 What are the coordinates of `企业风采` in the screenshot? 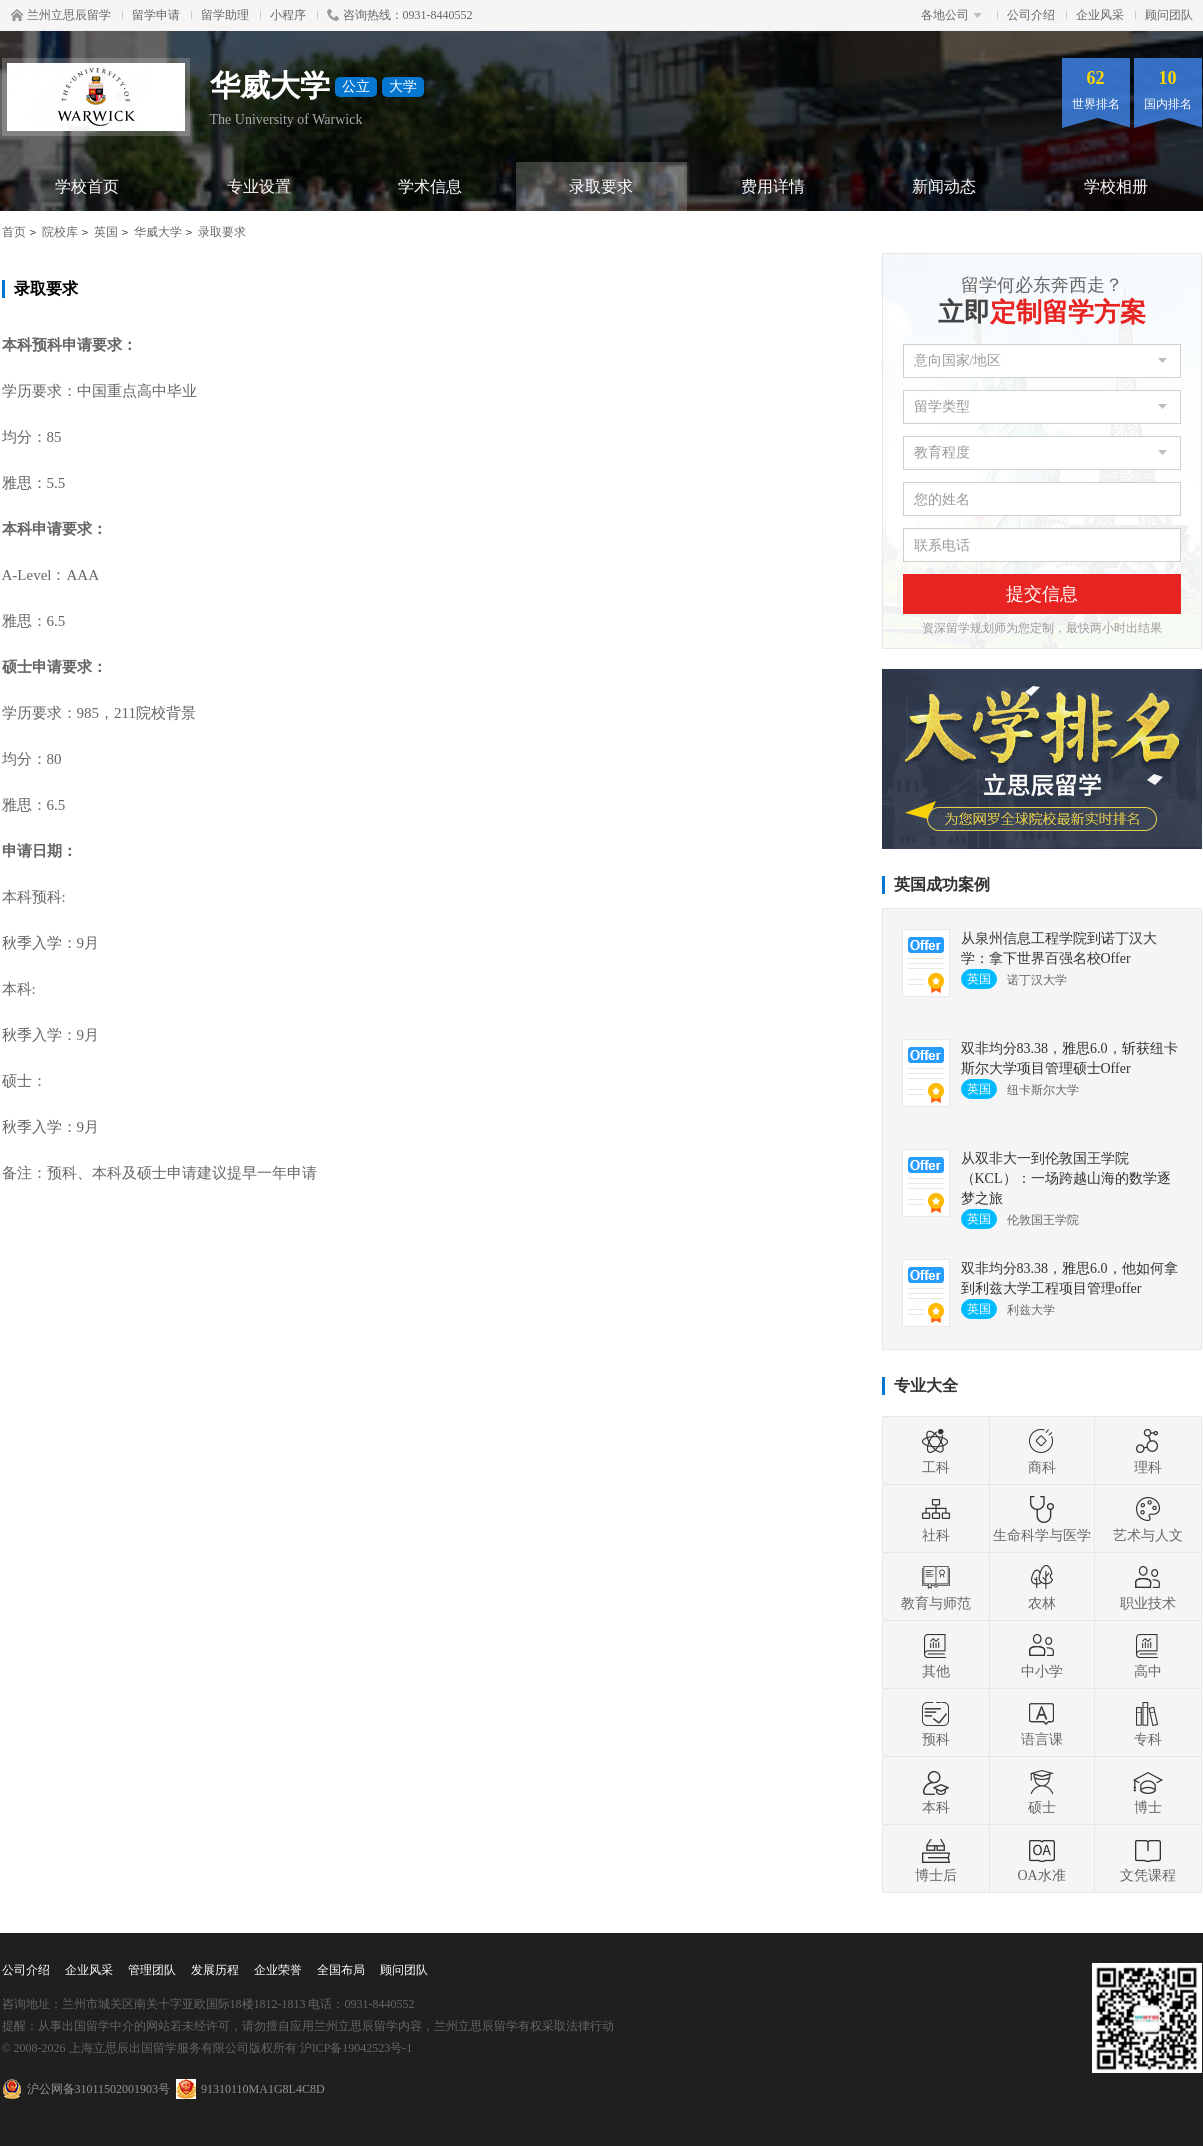 It's located at (1100, 15).